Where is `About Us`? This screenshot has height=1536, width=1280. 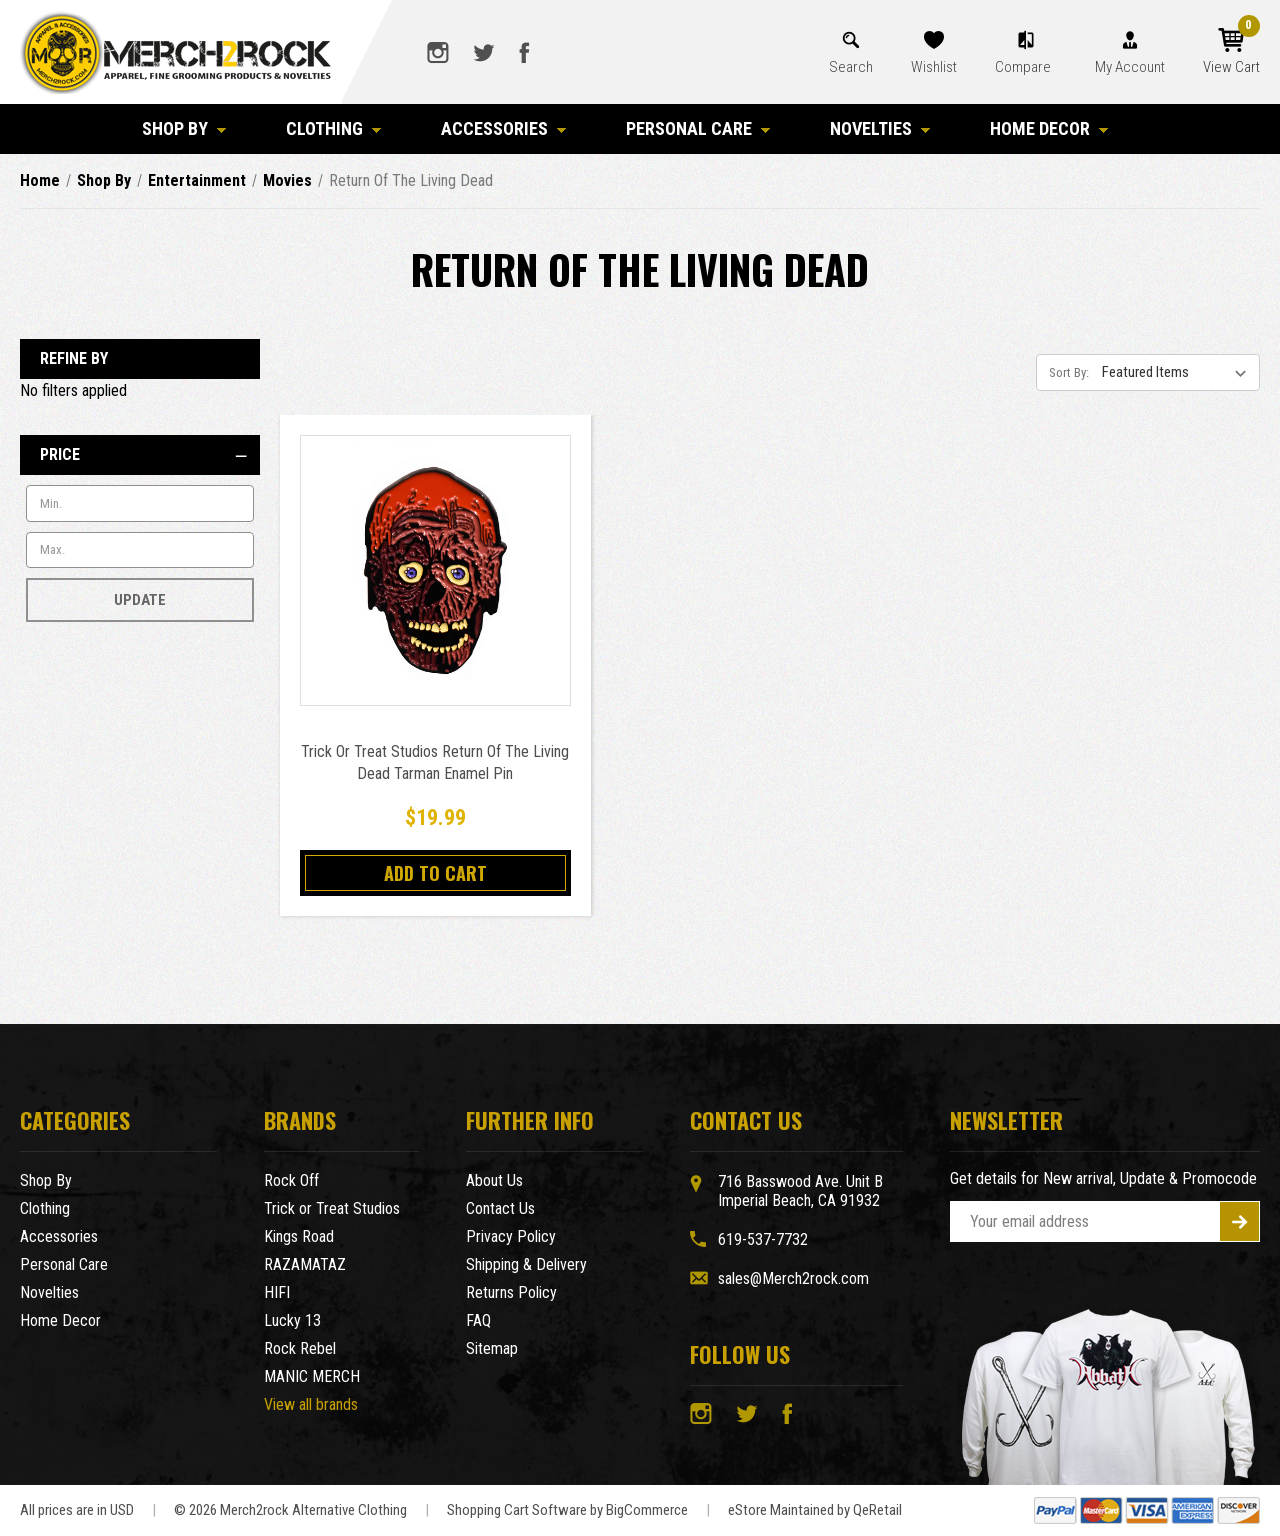
About Us is located at coordinates (494, 1180).